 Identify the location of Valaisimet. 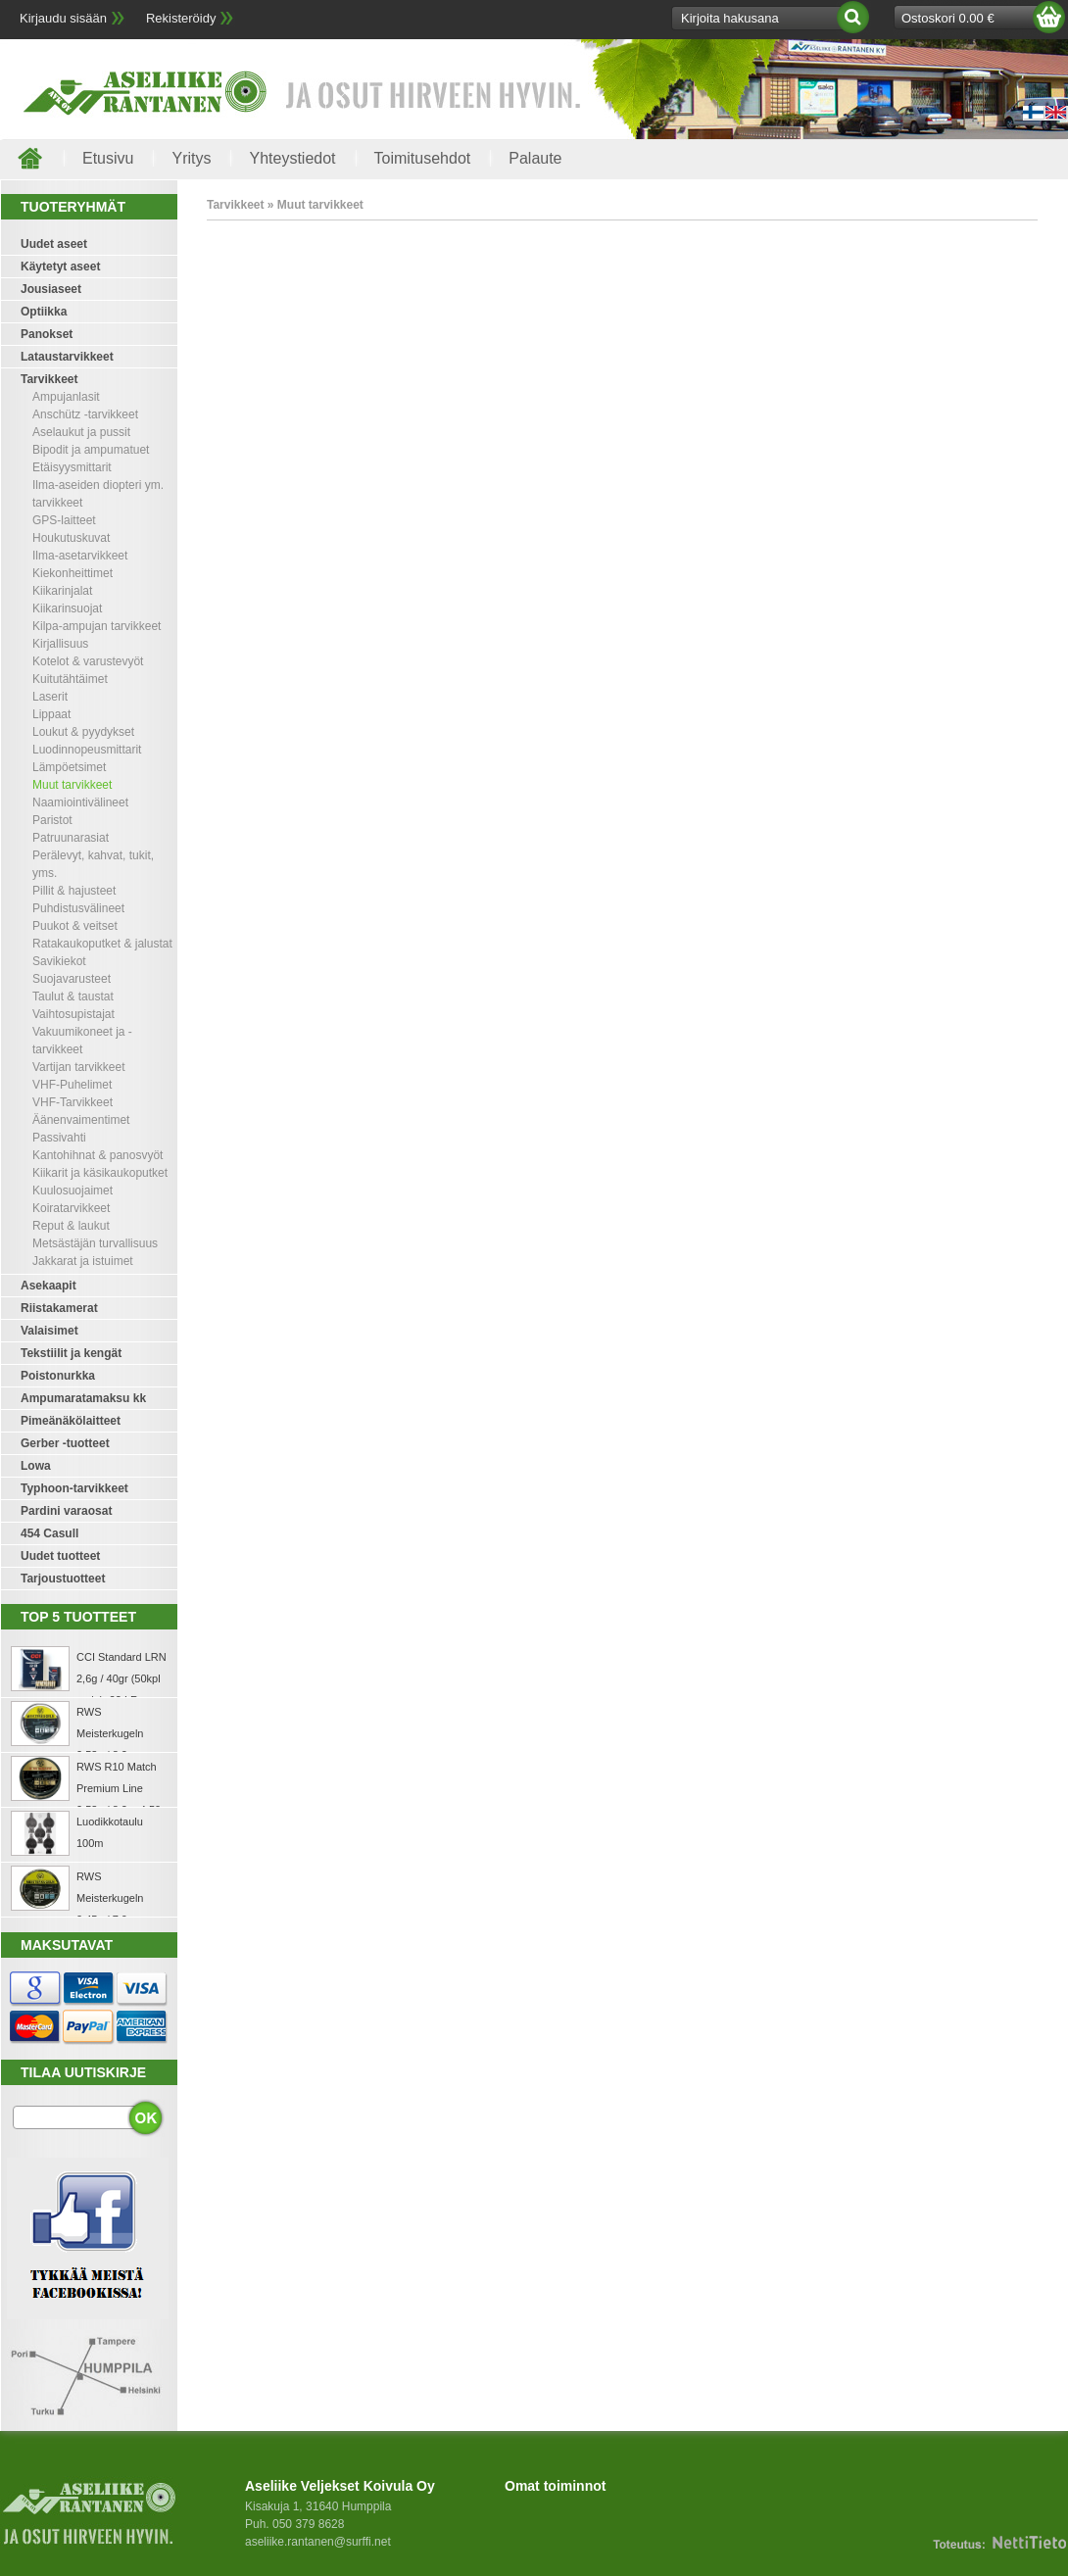
(49, 1330).